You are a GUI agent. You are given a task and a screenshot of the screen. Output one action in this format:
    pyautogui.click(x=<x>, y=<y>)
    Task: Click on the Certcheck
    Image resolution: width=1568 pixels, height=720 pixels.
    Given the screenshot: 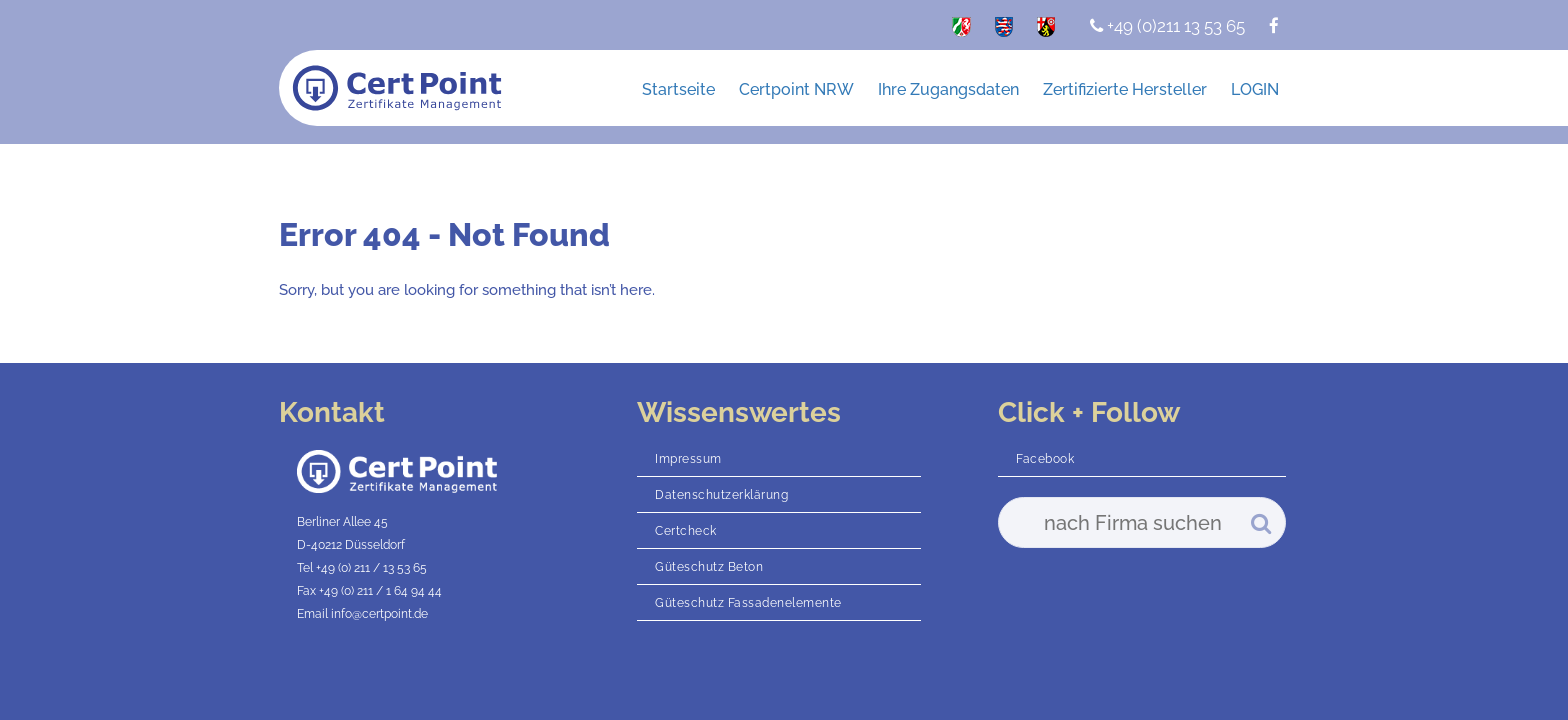 What is the action you would take?
    pyautogui.click(x=686, y=531)
    